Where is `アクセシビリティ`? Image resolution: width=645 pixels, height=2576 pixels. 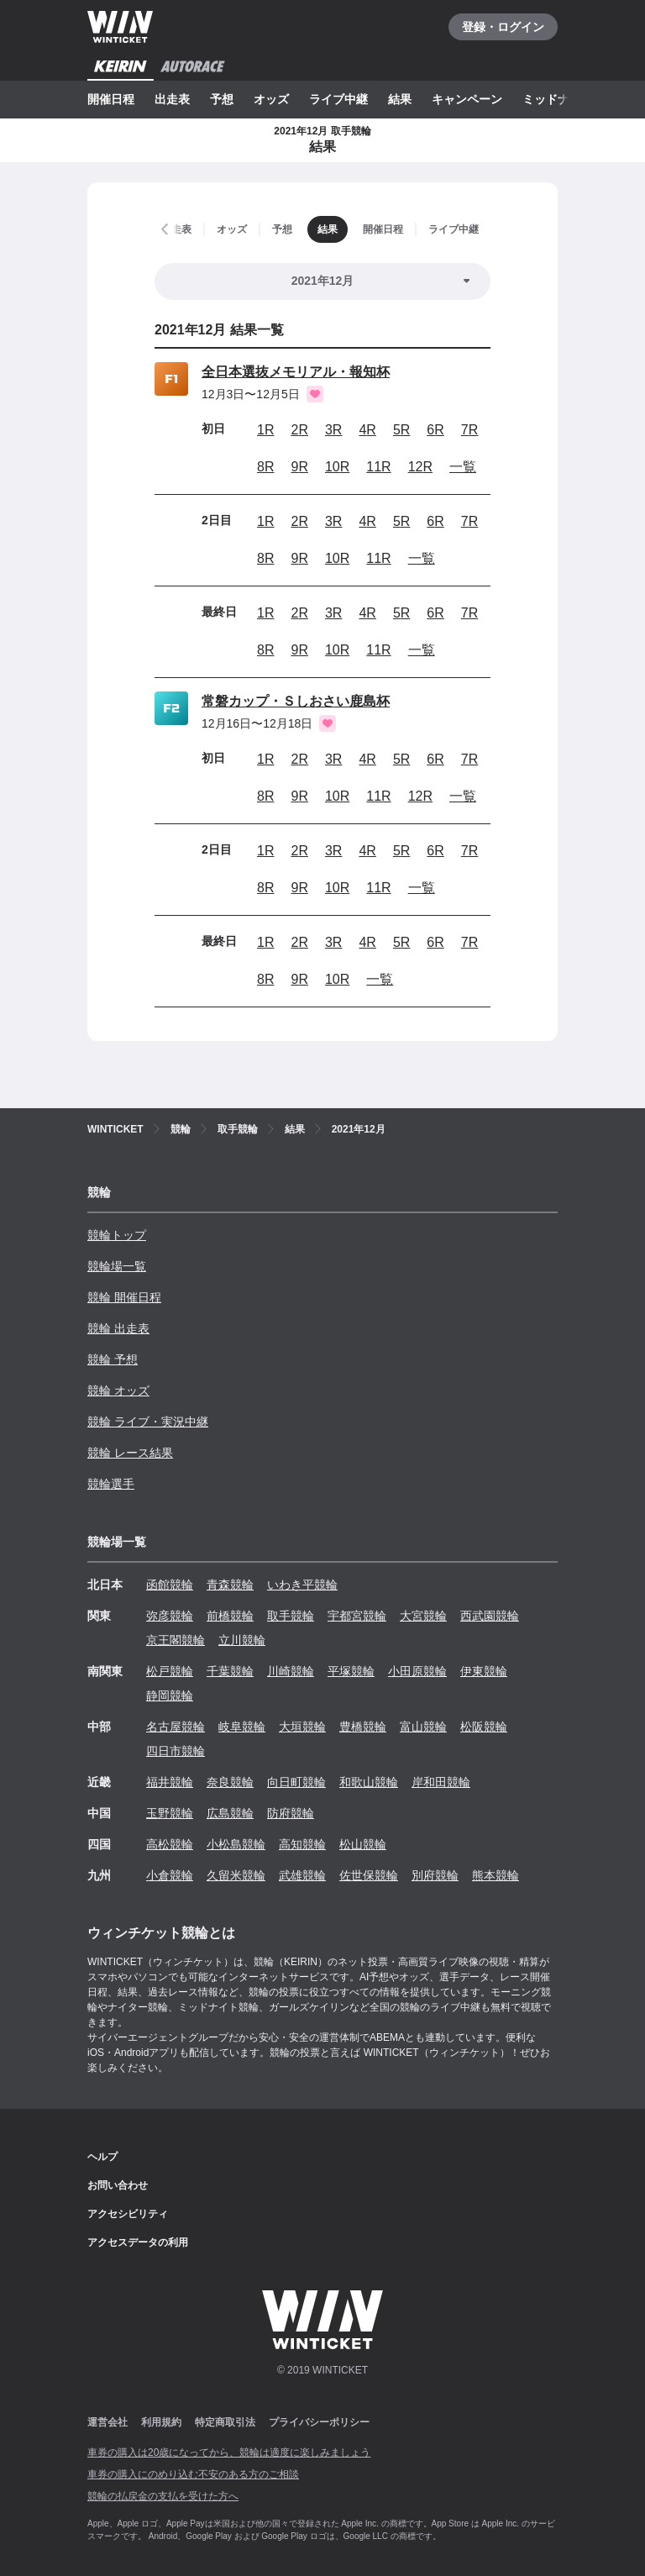
アクセシビリティ is located at coordinates (127, 2214).